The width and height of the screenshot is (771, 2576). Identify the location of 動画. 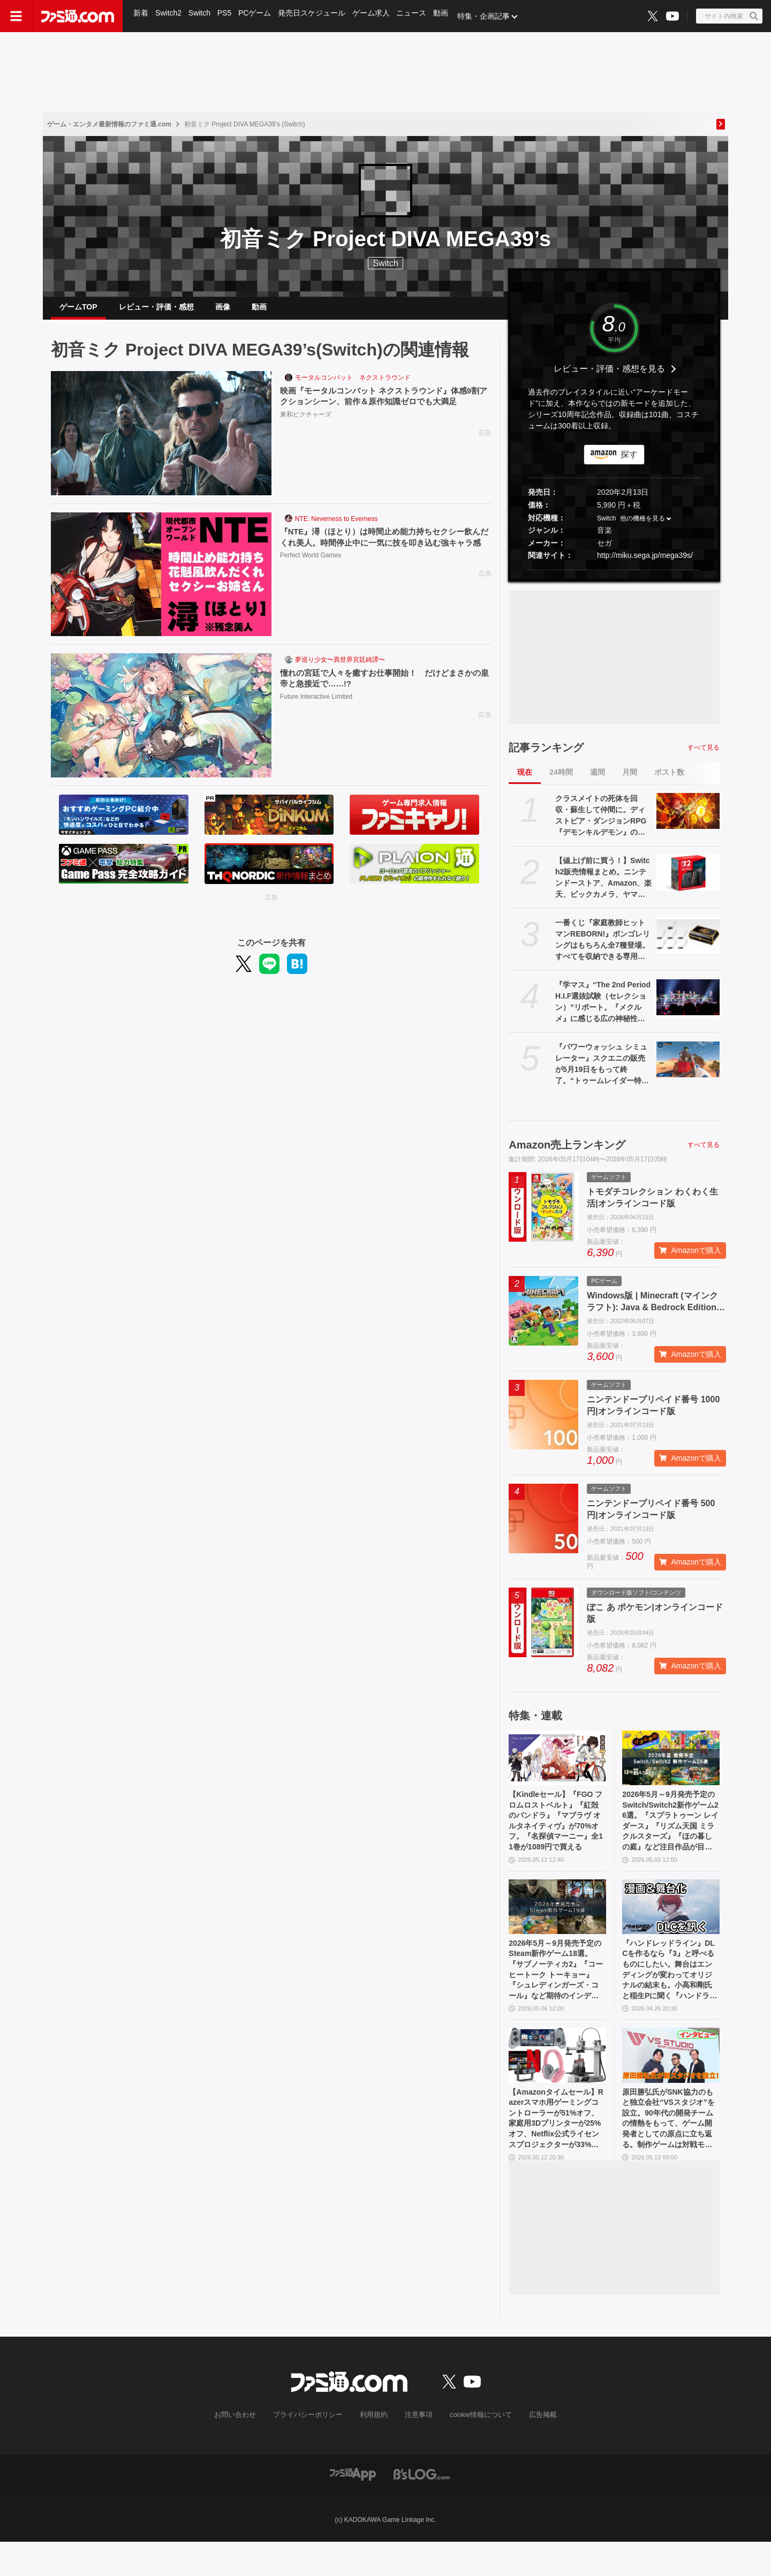
(446, 16).